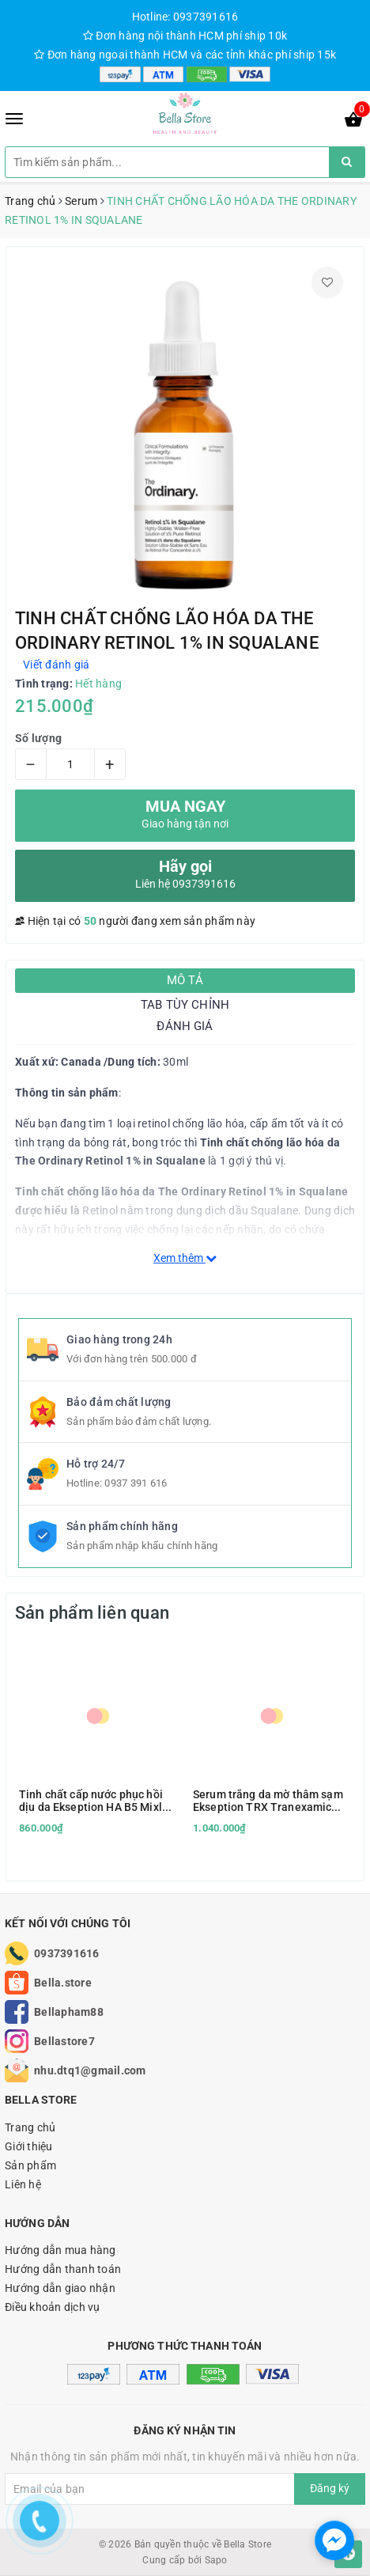  I want to click on 0937391616, so click(67, 1953).